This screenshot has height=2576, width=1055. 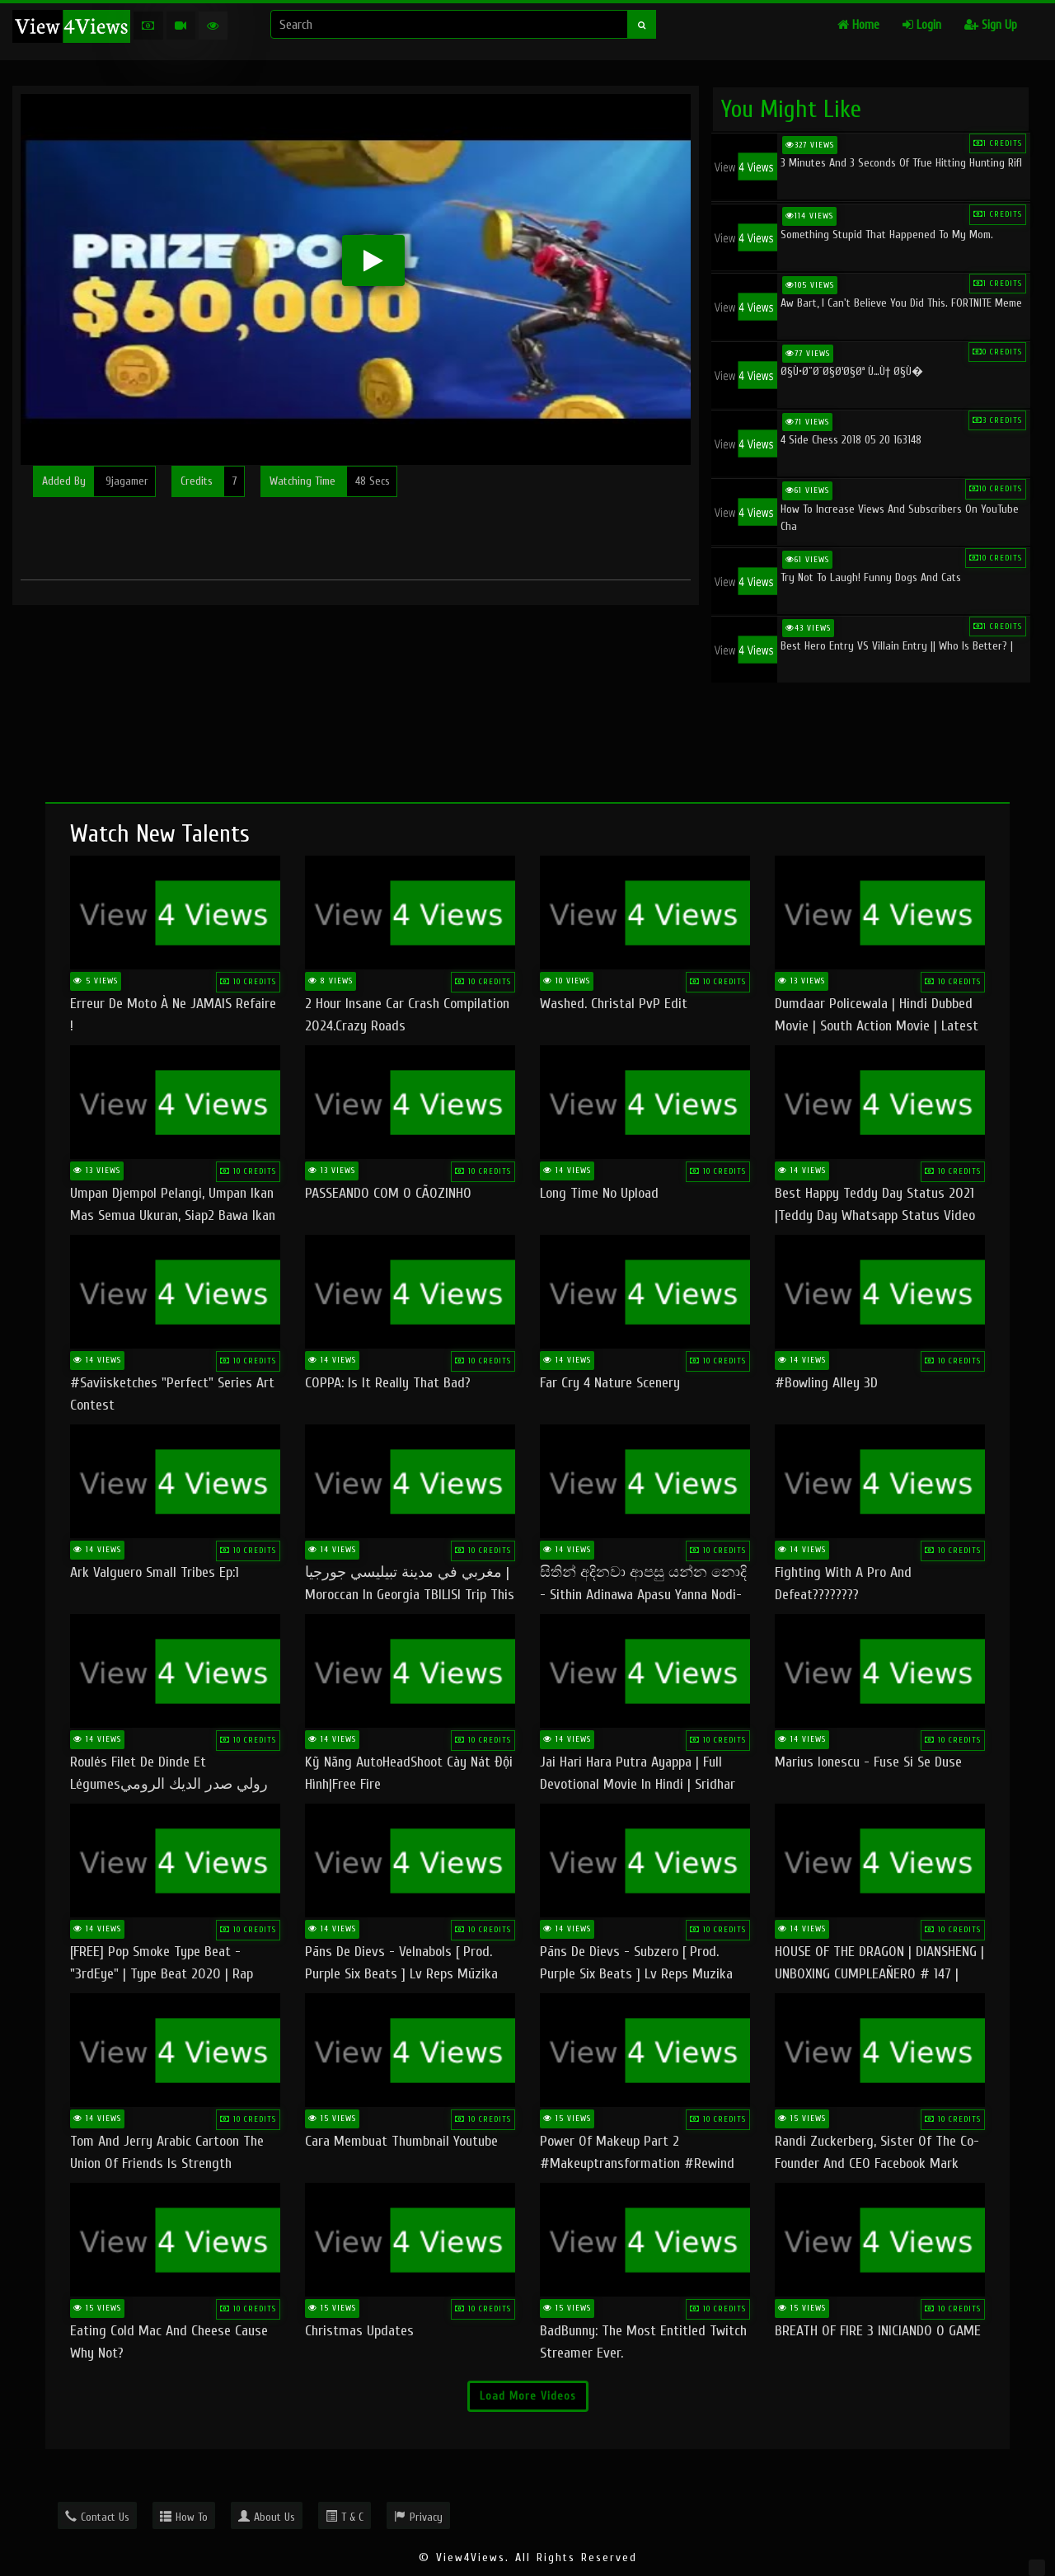 What do you see at coordinates (922, 25) in the screenshot?
I see `Login` at bounding box center [922, 25].